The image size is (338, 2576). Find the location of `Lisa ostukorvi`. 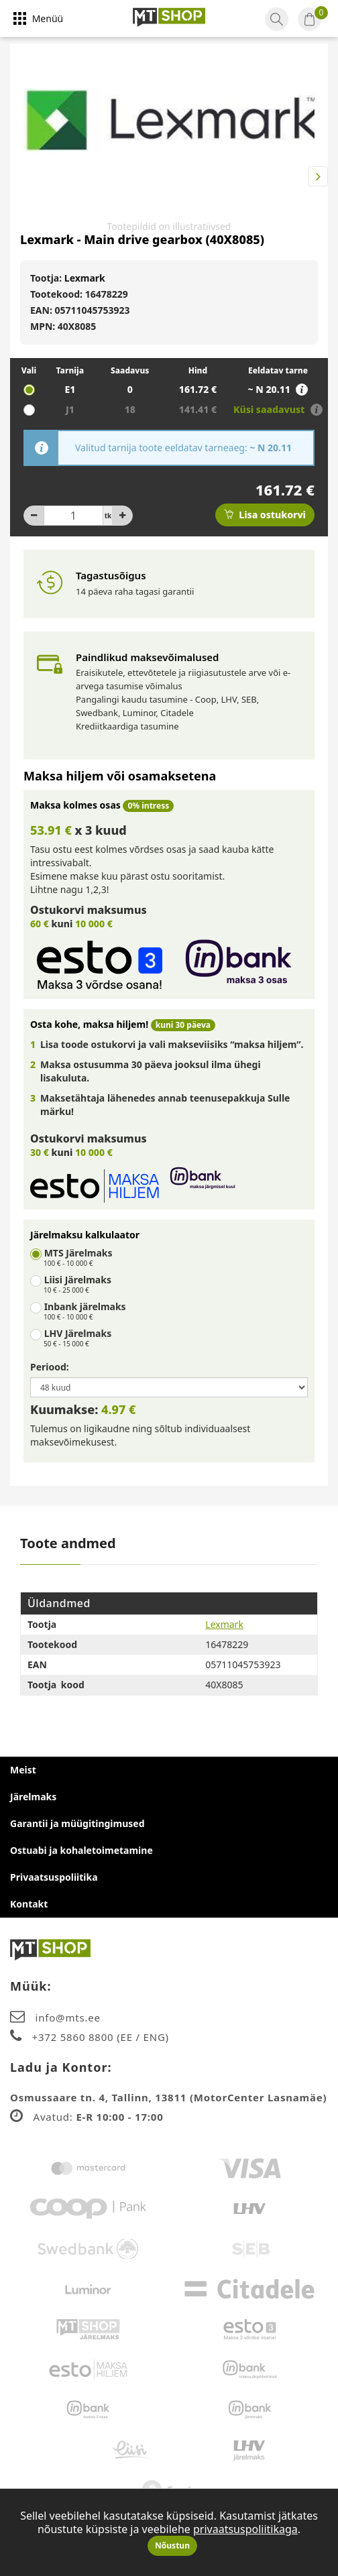

Lisa ostukorvi is located at coordinates (265, 514).